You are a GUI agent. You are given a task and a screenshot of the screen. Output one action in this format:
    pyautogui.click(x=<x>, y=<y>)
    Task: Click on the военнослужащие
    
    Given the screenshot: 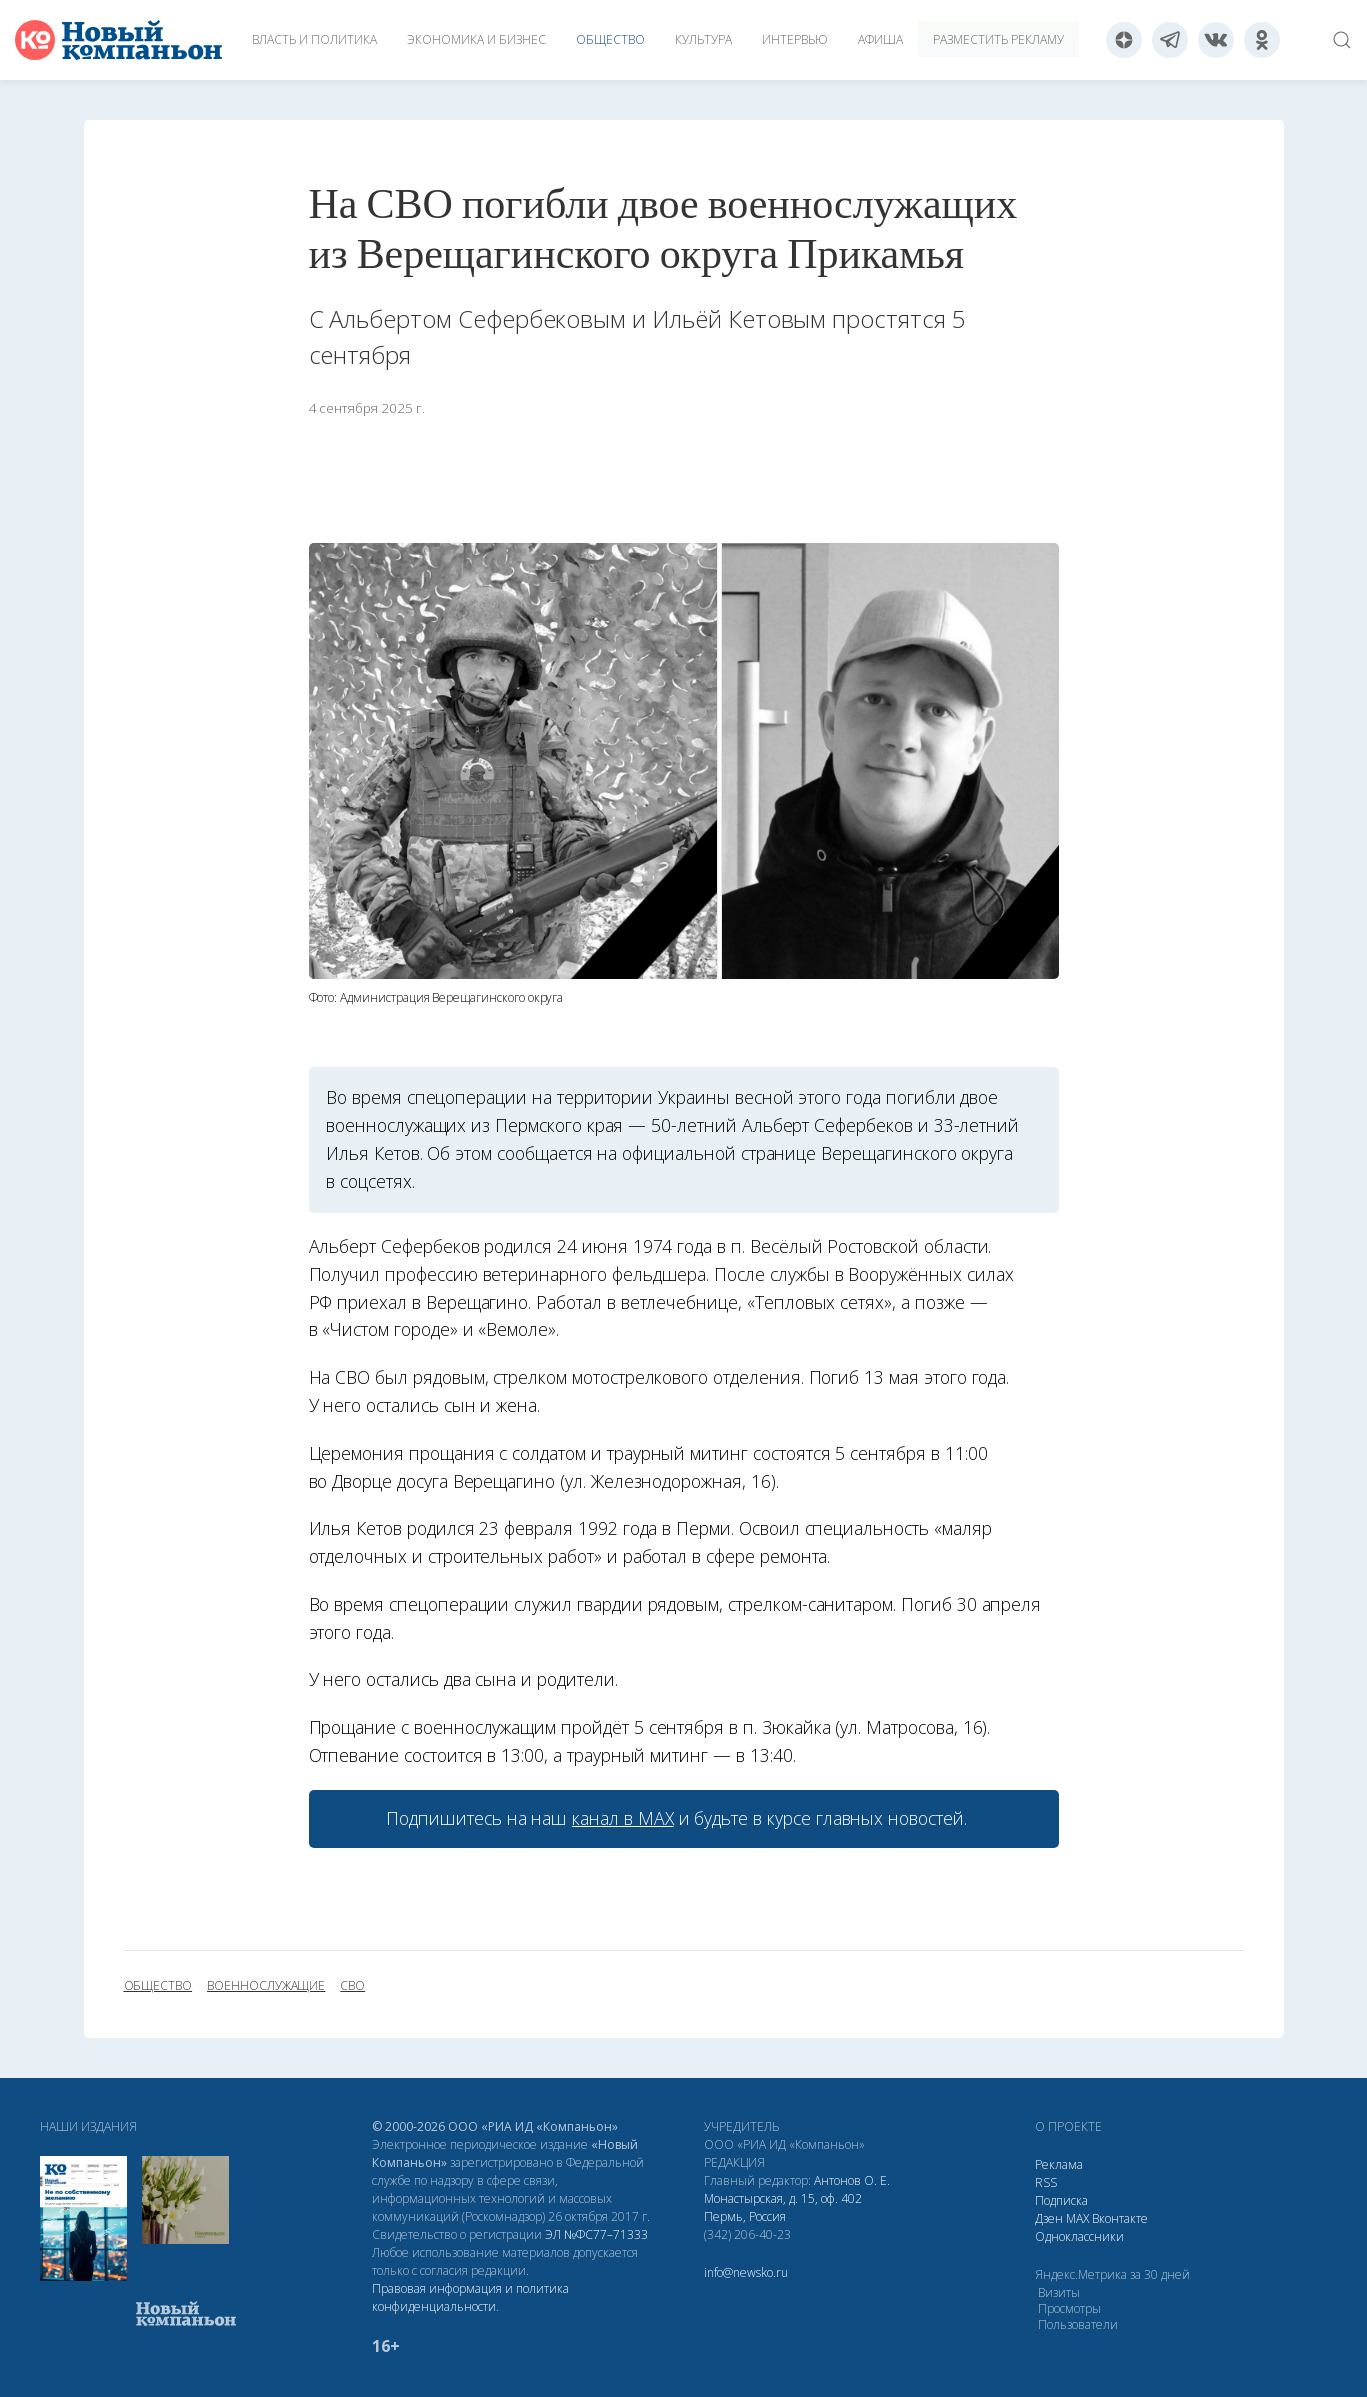 What is the action you would take?
    pyautogui.click(x=266, y=1986)
    